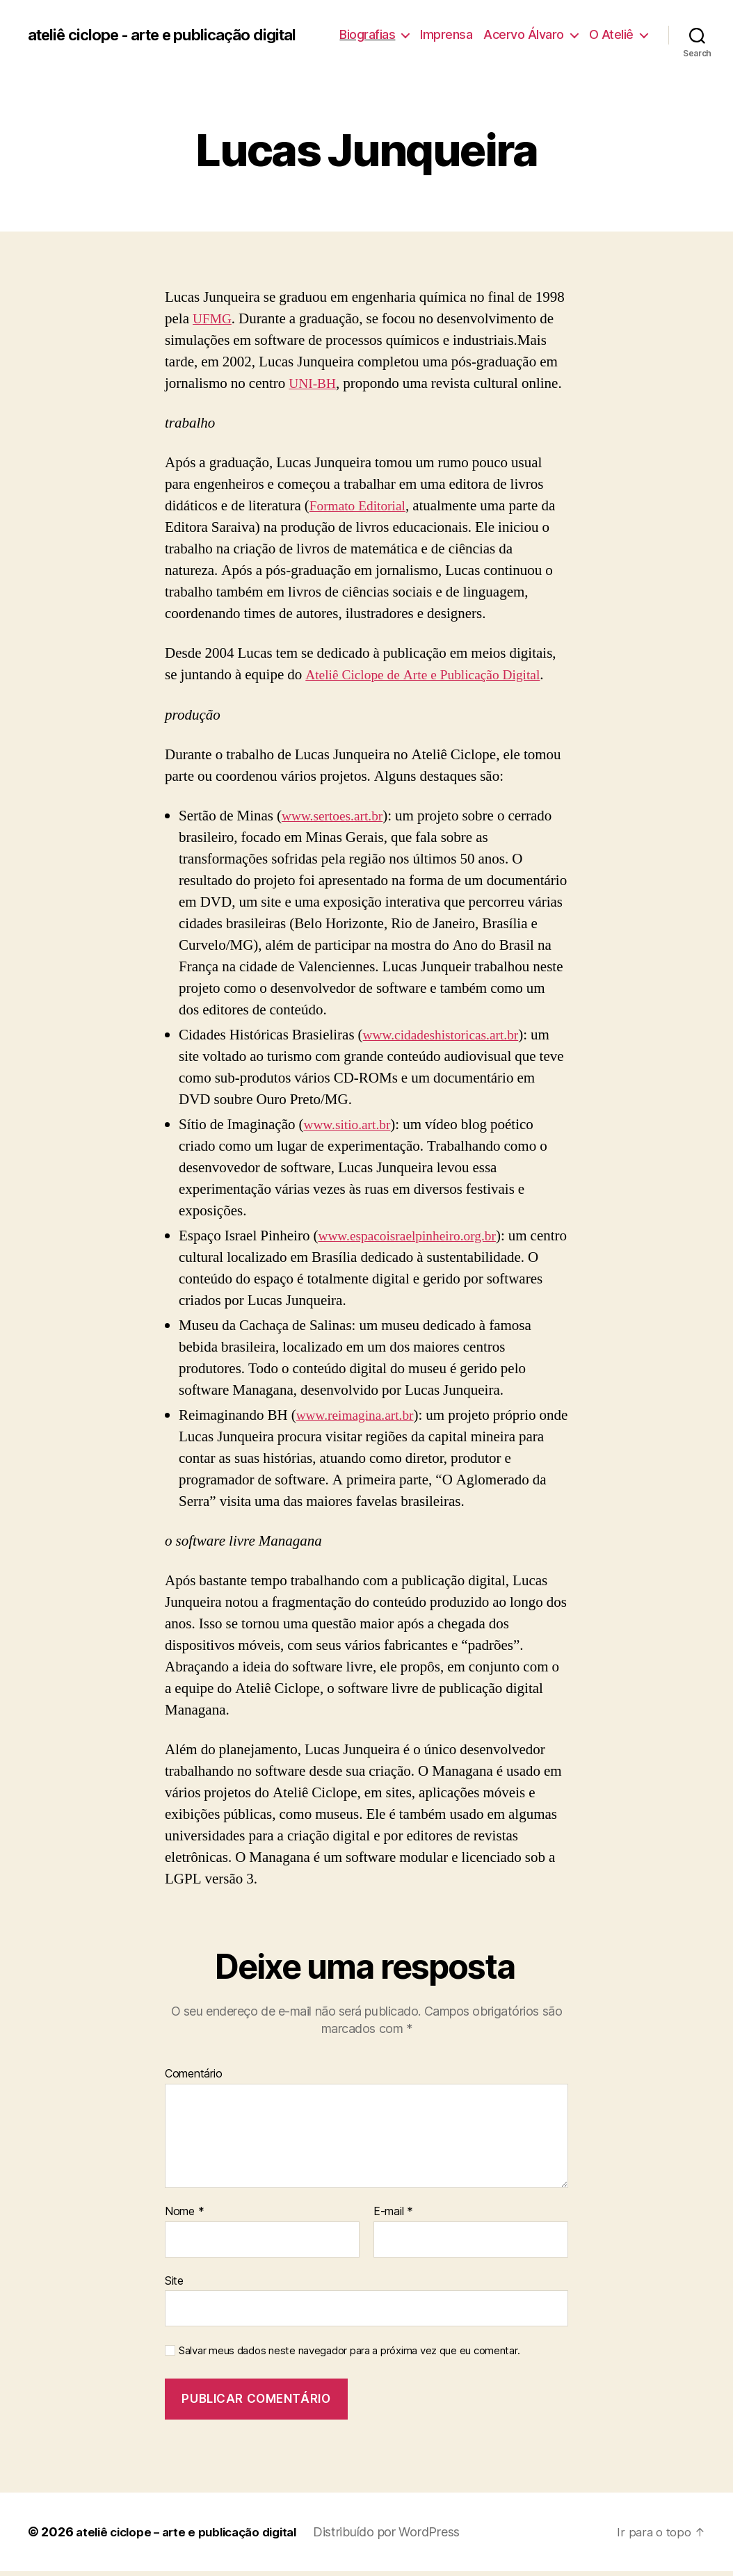  I want to click on ateliê ciclope - arte e publicação digital, so click(150, 37).